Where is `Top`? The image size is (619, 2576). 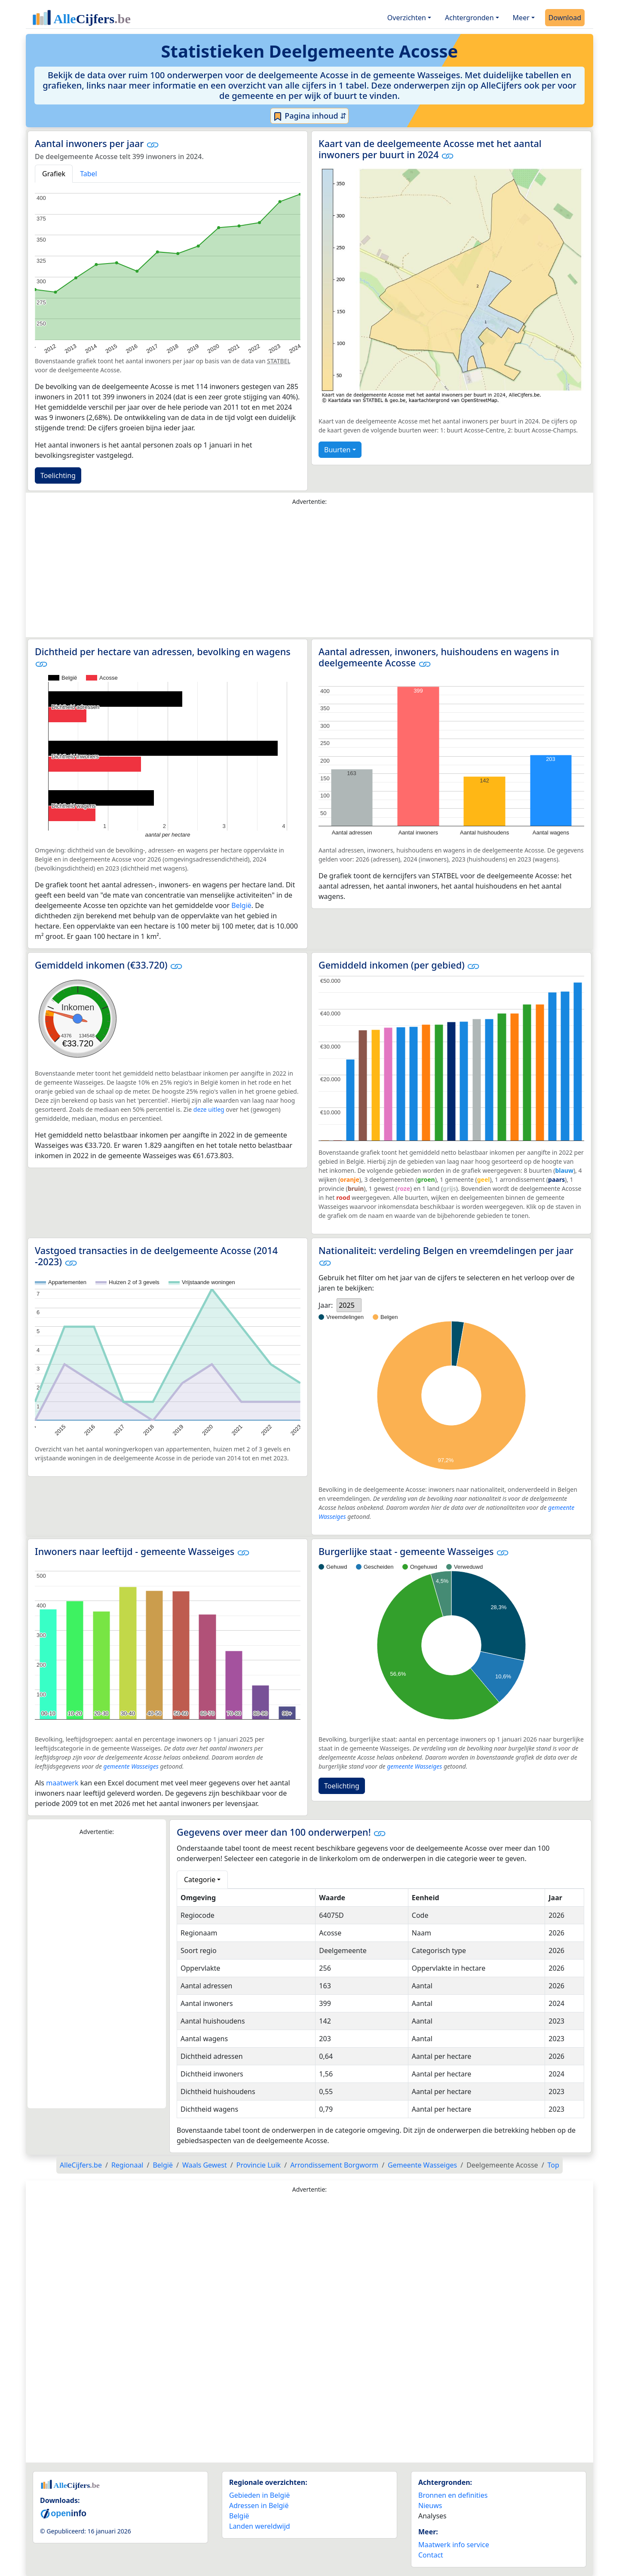
Top is located at coordinates (553, 2165).